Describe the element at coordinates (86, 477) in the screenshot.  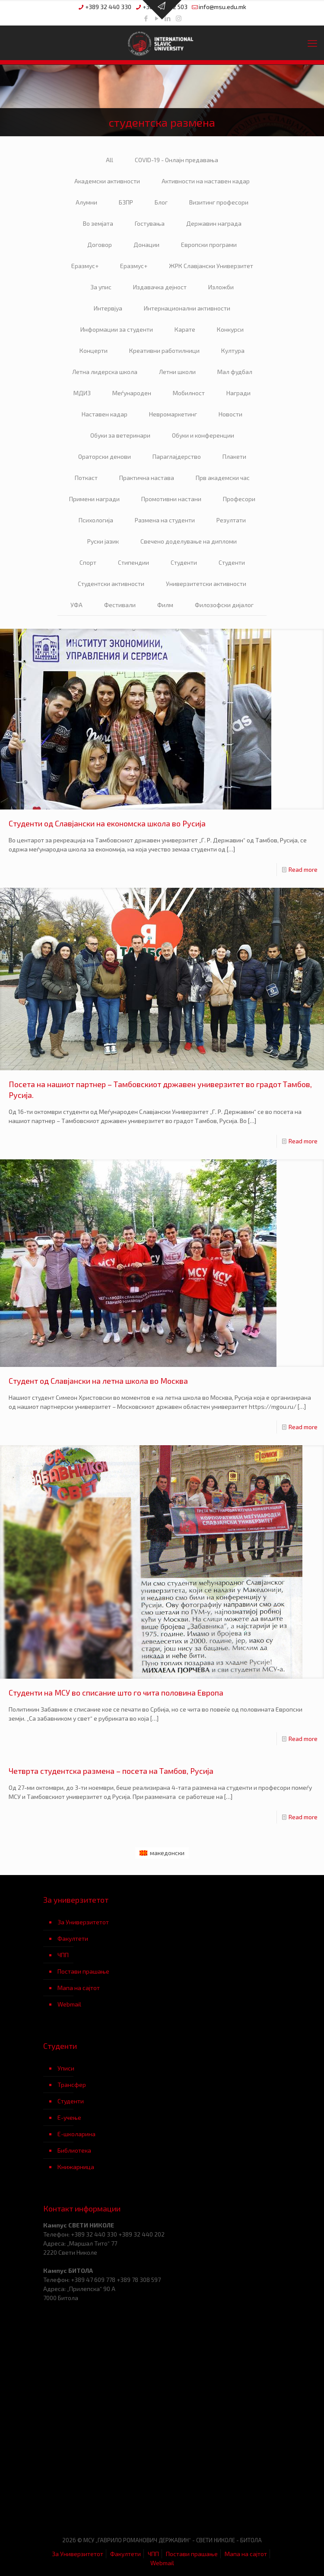
I see `Поткаст` at that location.